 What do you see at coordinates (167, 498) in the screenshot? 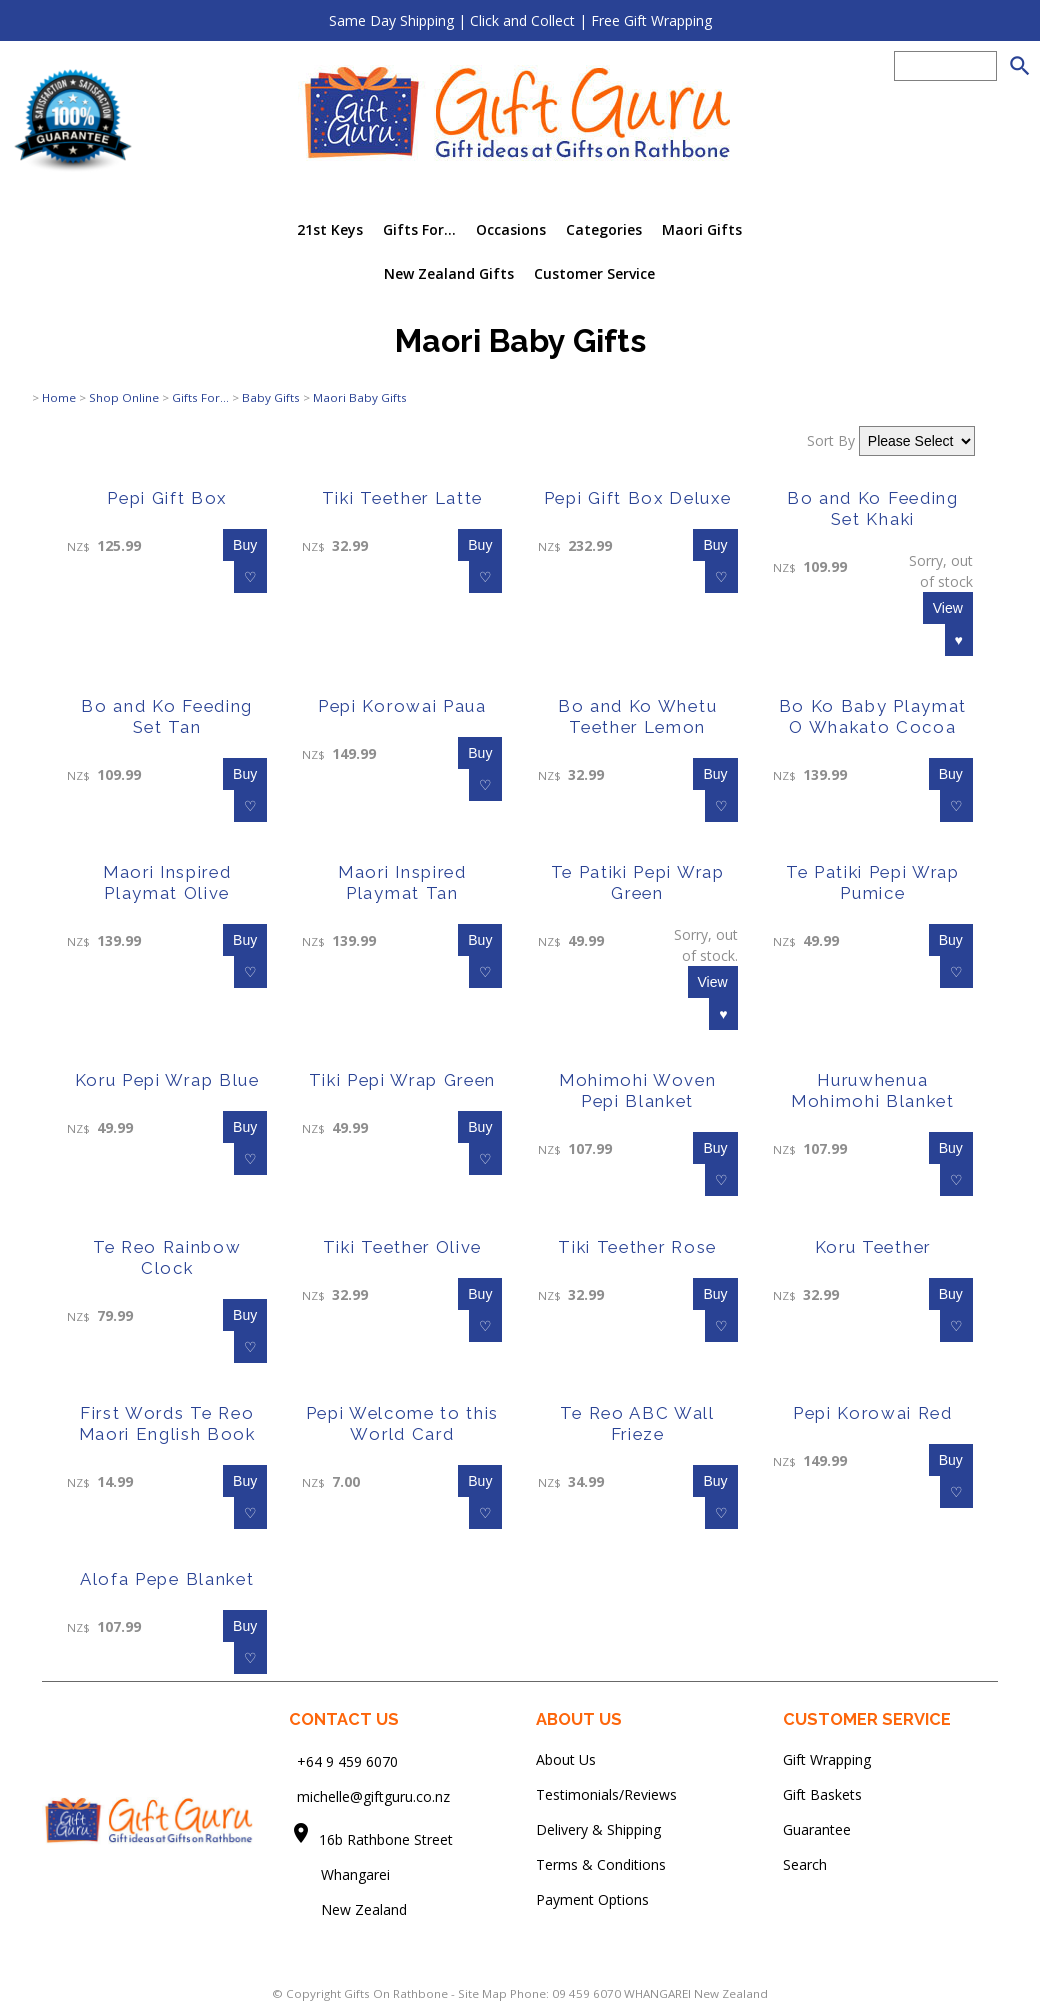
I see `Pepi Gift Box` at bounding box center [167, 498].